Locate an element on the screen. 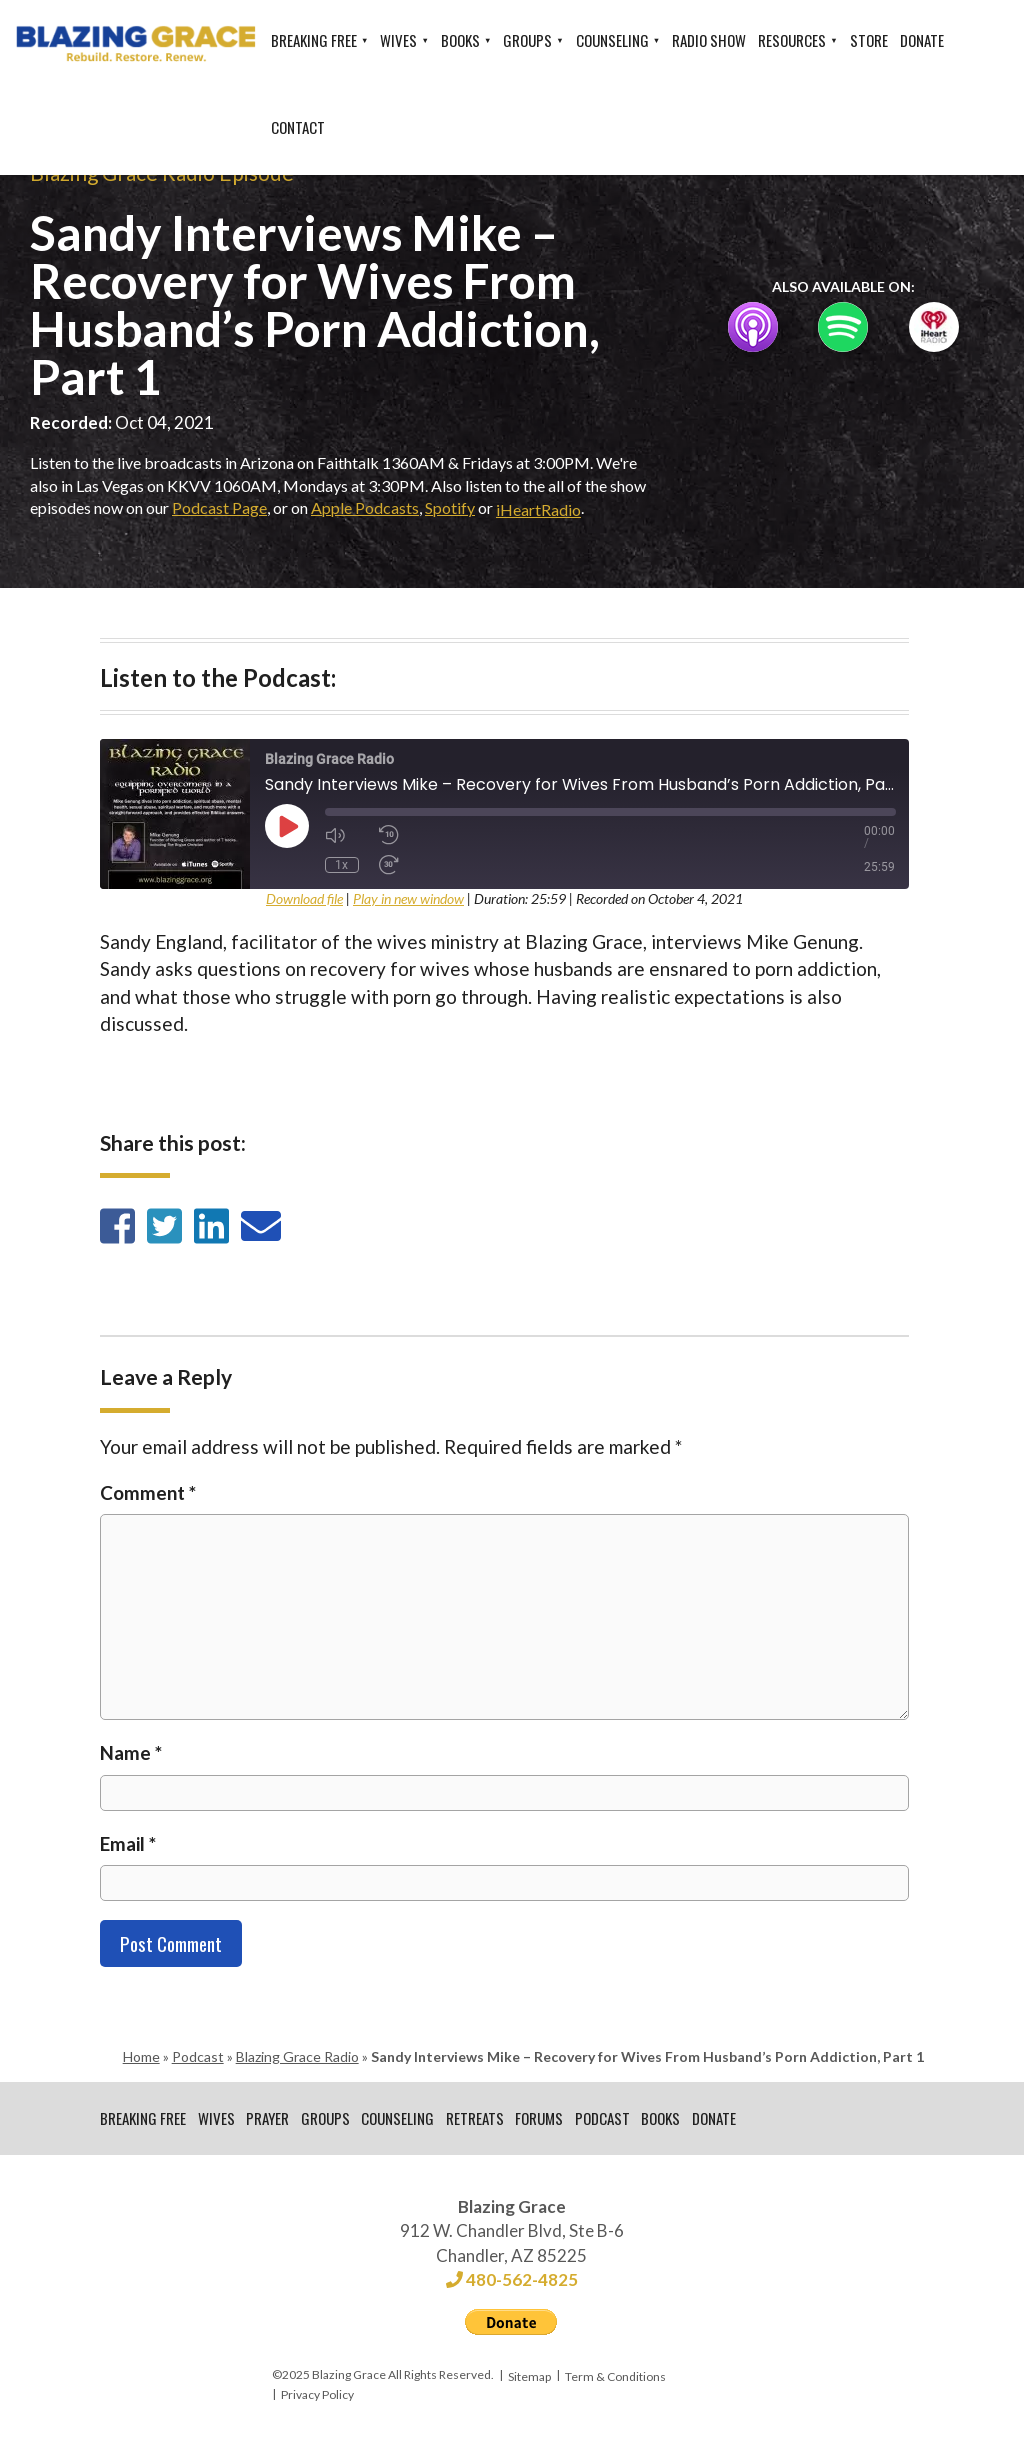 The width and height of the screenshot is (1024, 2445). Counseling is located at coordinates (612, 40).